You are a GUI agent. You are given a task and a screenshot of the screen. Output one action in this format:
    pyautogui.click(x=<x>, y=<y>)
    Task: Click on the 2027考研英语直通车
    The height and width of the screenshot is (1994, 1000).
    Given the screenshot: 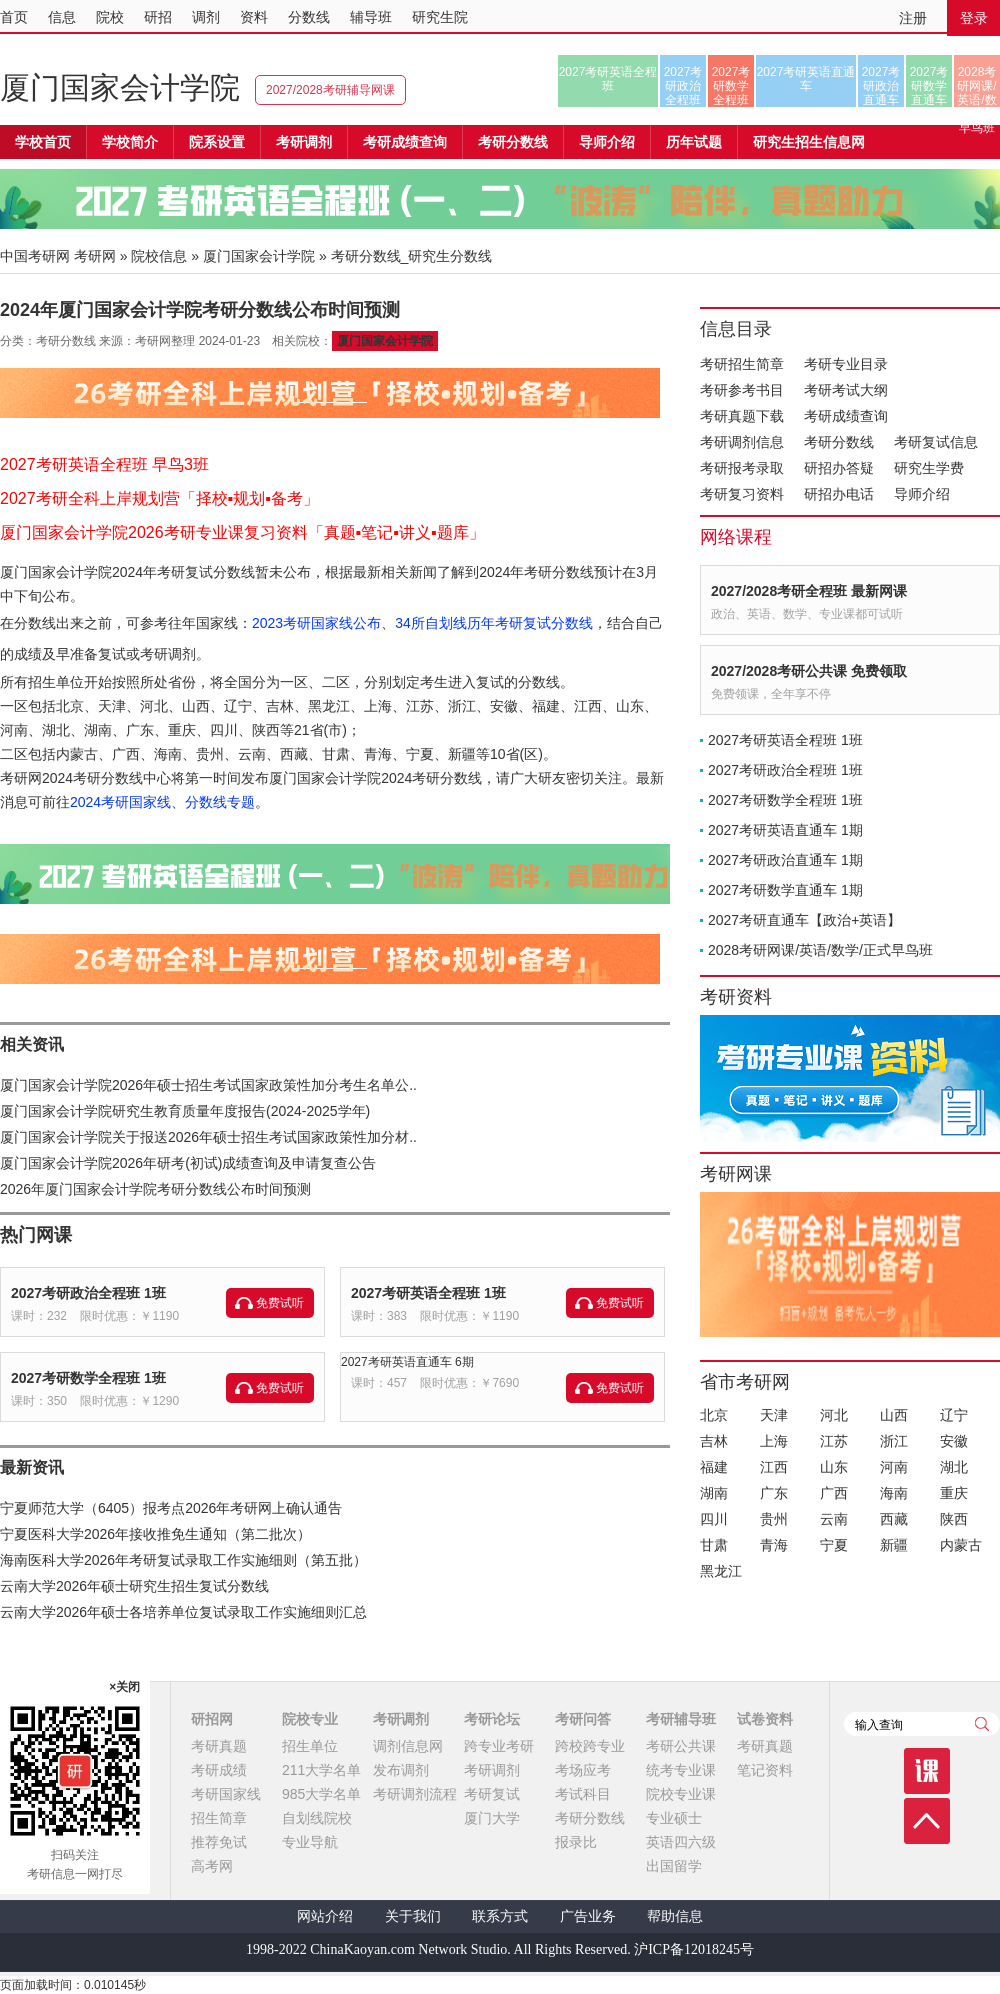 What is the action you would take?
    pyautogui.click(x=806, y=79)
    